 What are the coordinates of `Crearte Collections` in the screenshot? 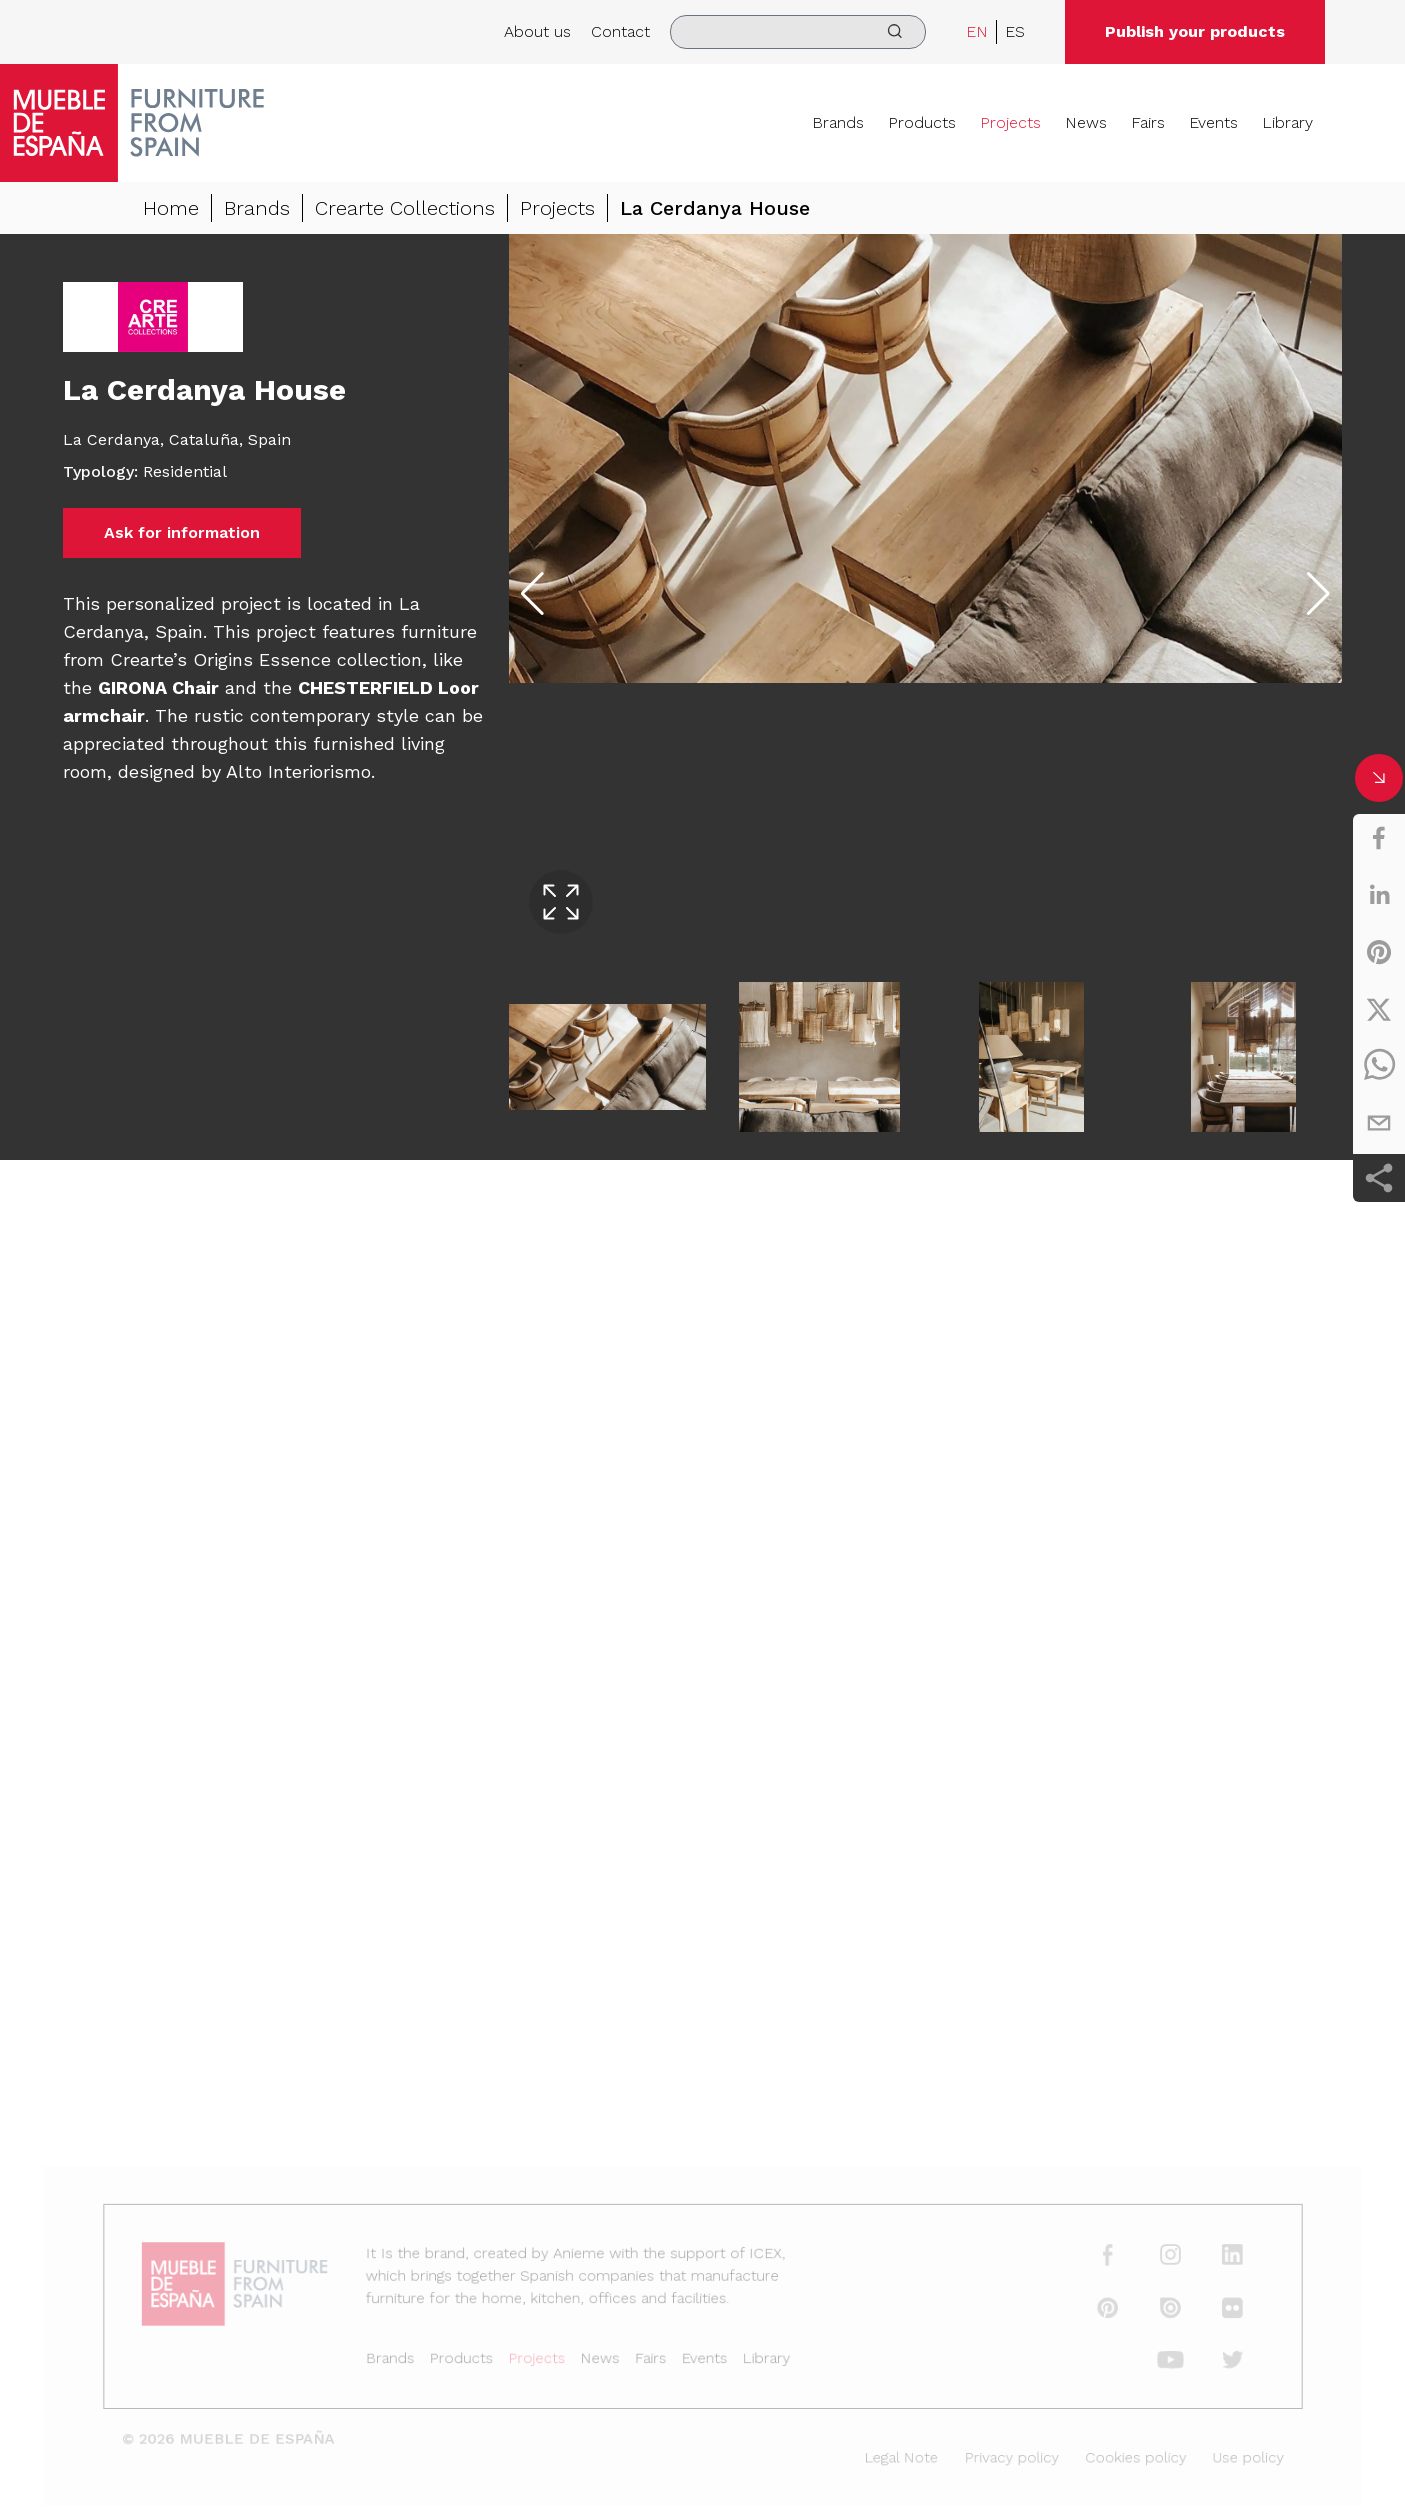 It's located at (405, 208).